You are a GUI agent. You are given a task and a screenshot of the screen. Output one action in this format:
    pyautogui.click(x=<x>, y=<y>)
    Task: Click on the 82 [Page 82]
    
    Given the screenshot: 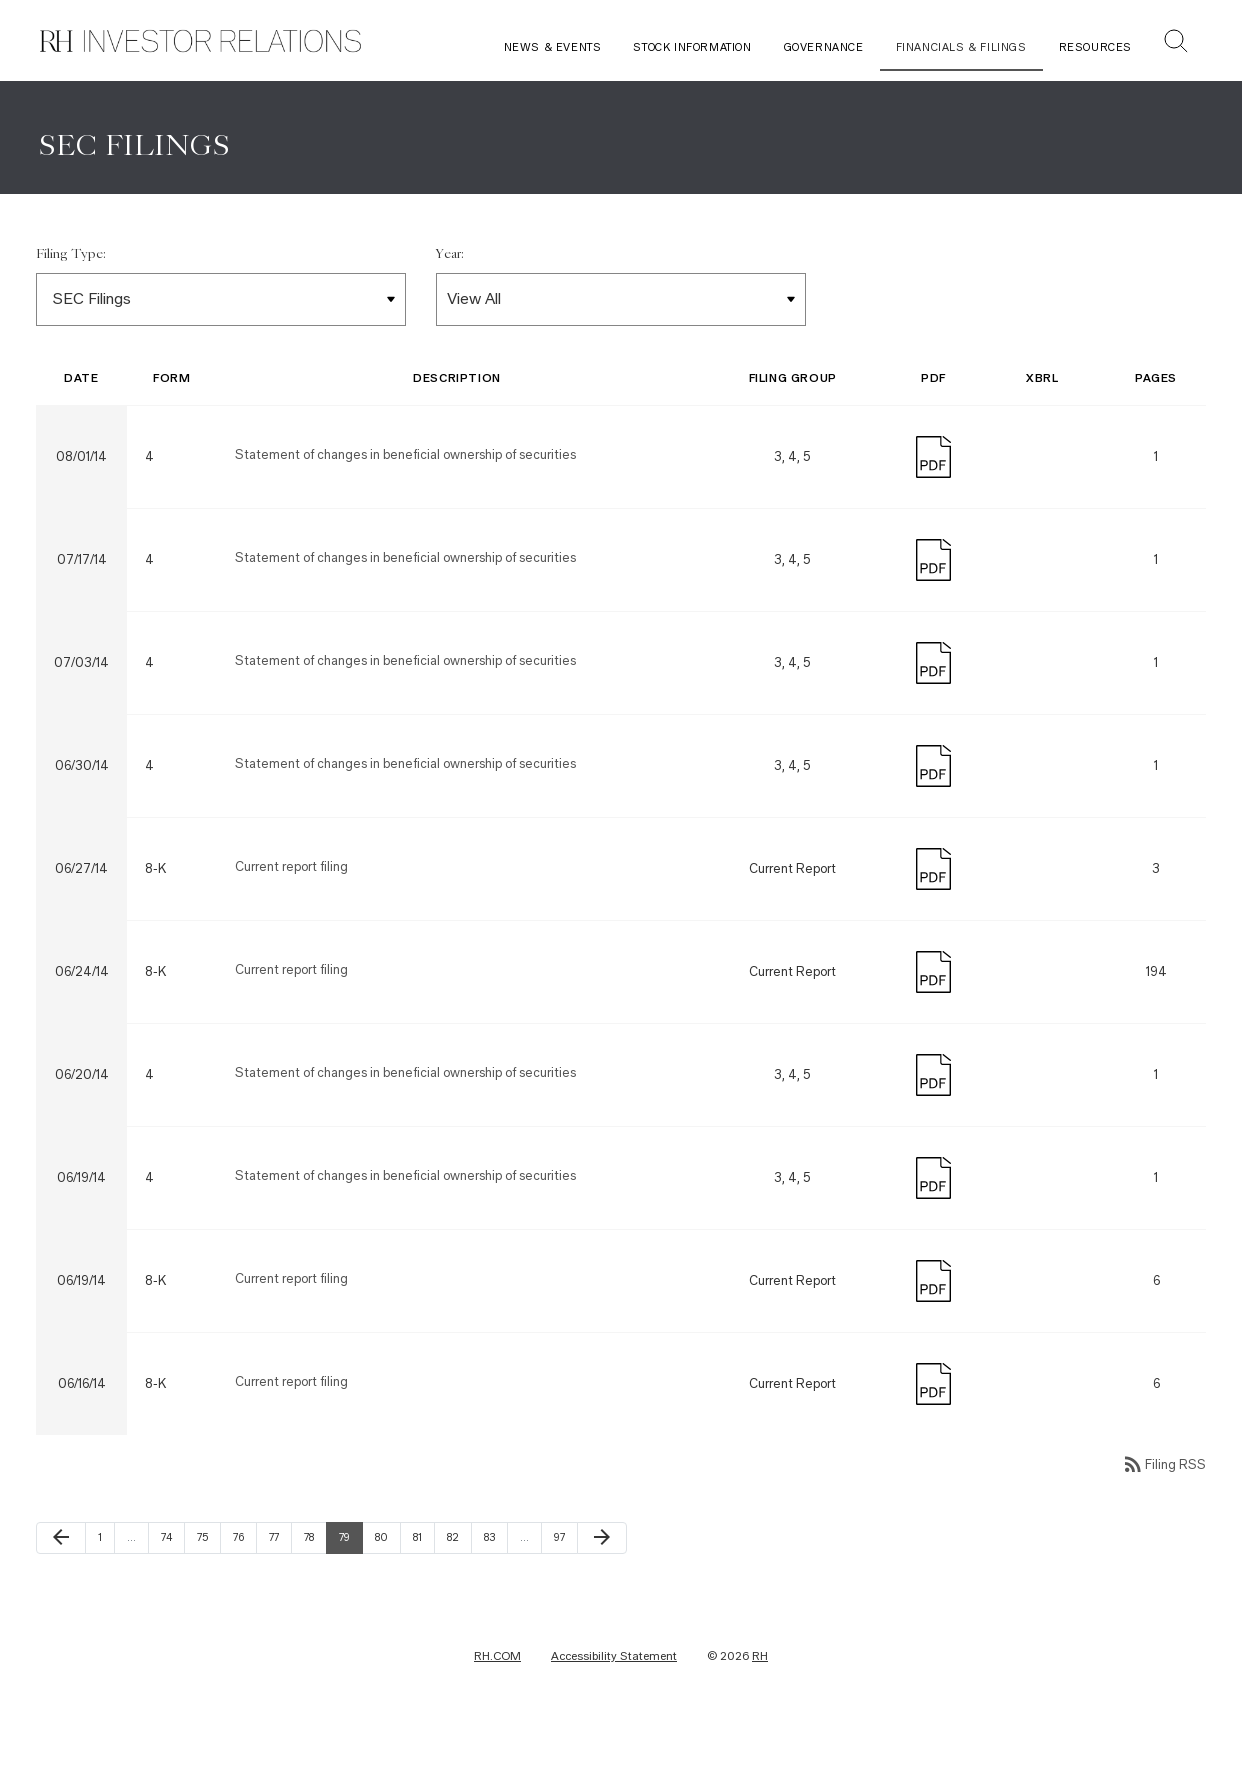 What is the action you would take?
    pyautogui.click(x=458, y=1583)
    